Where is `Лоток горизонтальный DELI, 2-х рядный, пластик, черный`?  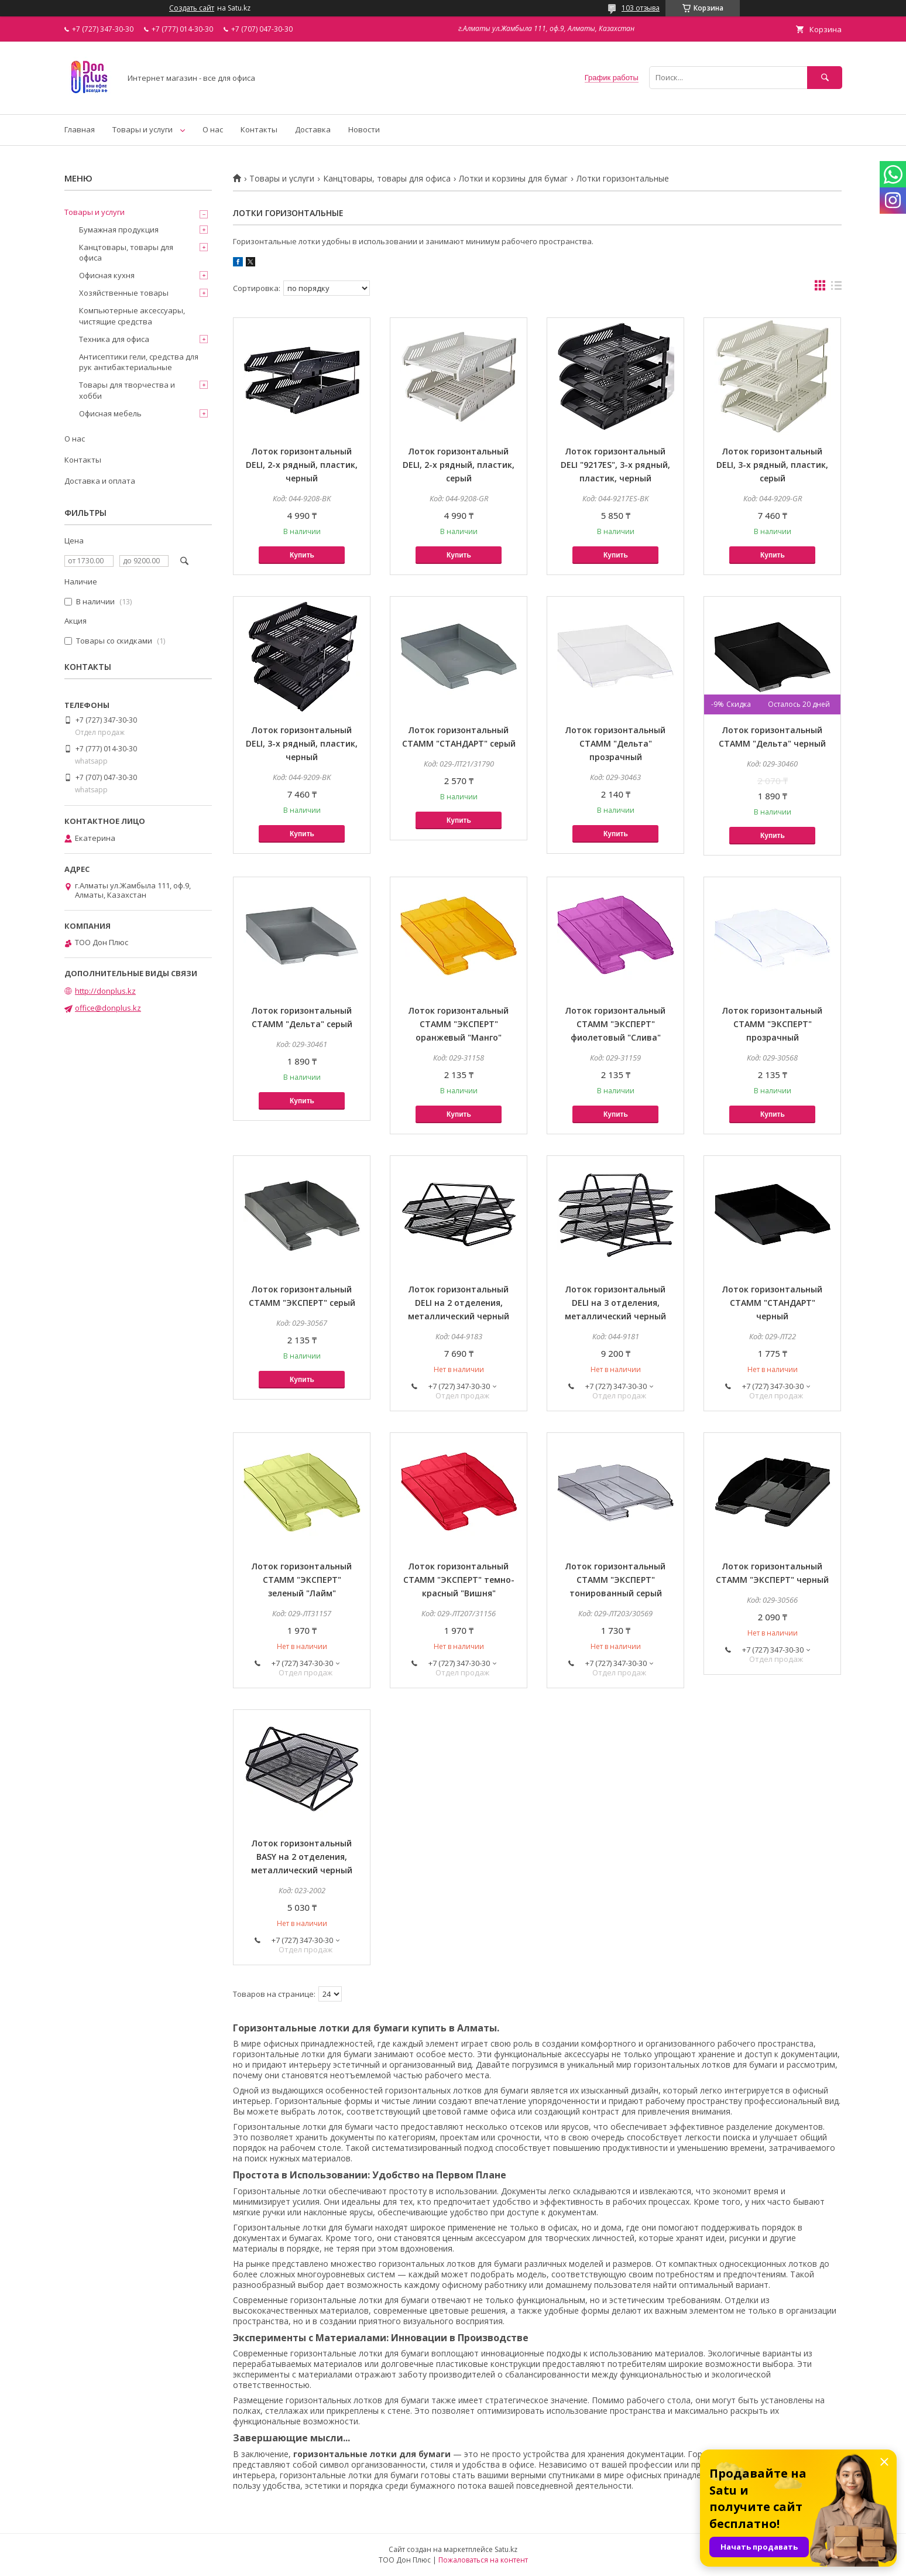
Лоток горизонтальный DELI, 2-х рядный, пластик, черный is located at coordinates (302, 465).